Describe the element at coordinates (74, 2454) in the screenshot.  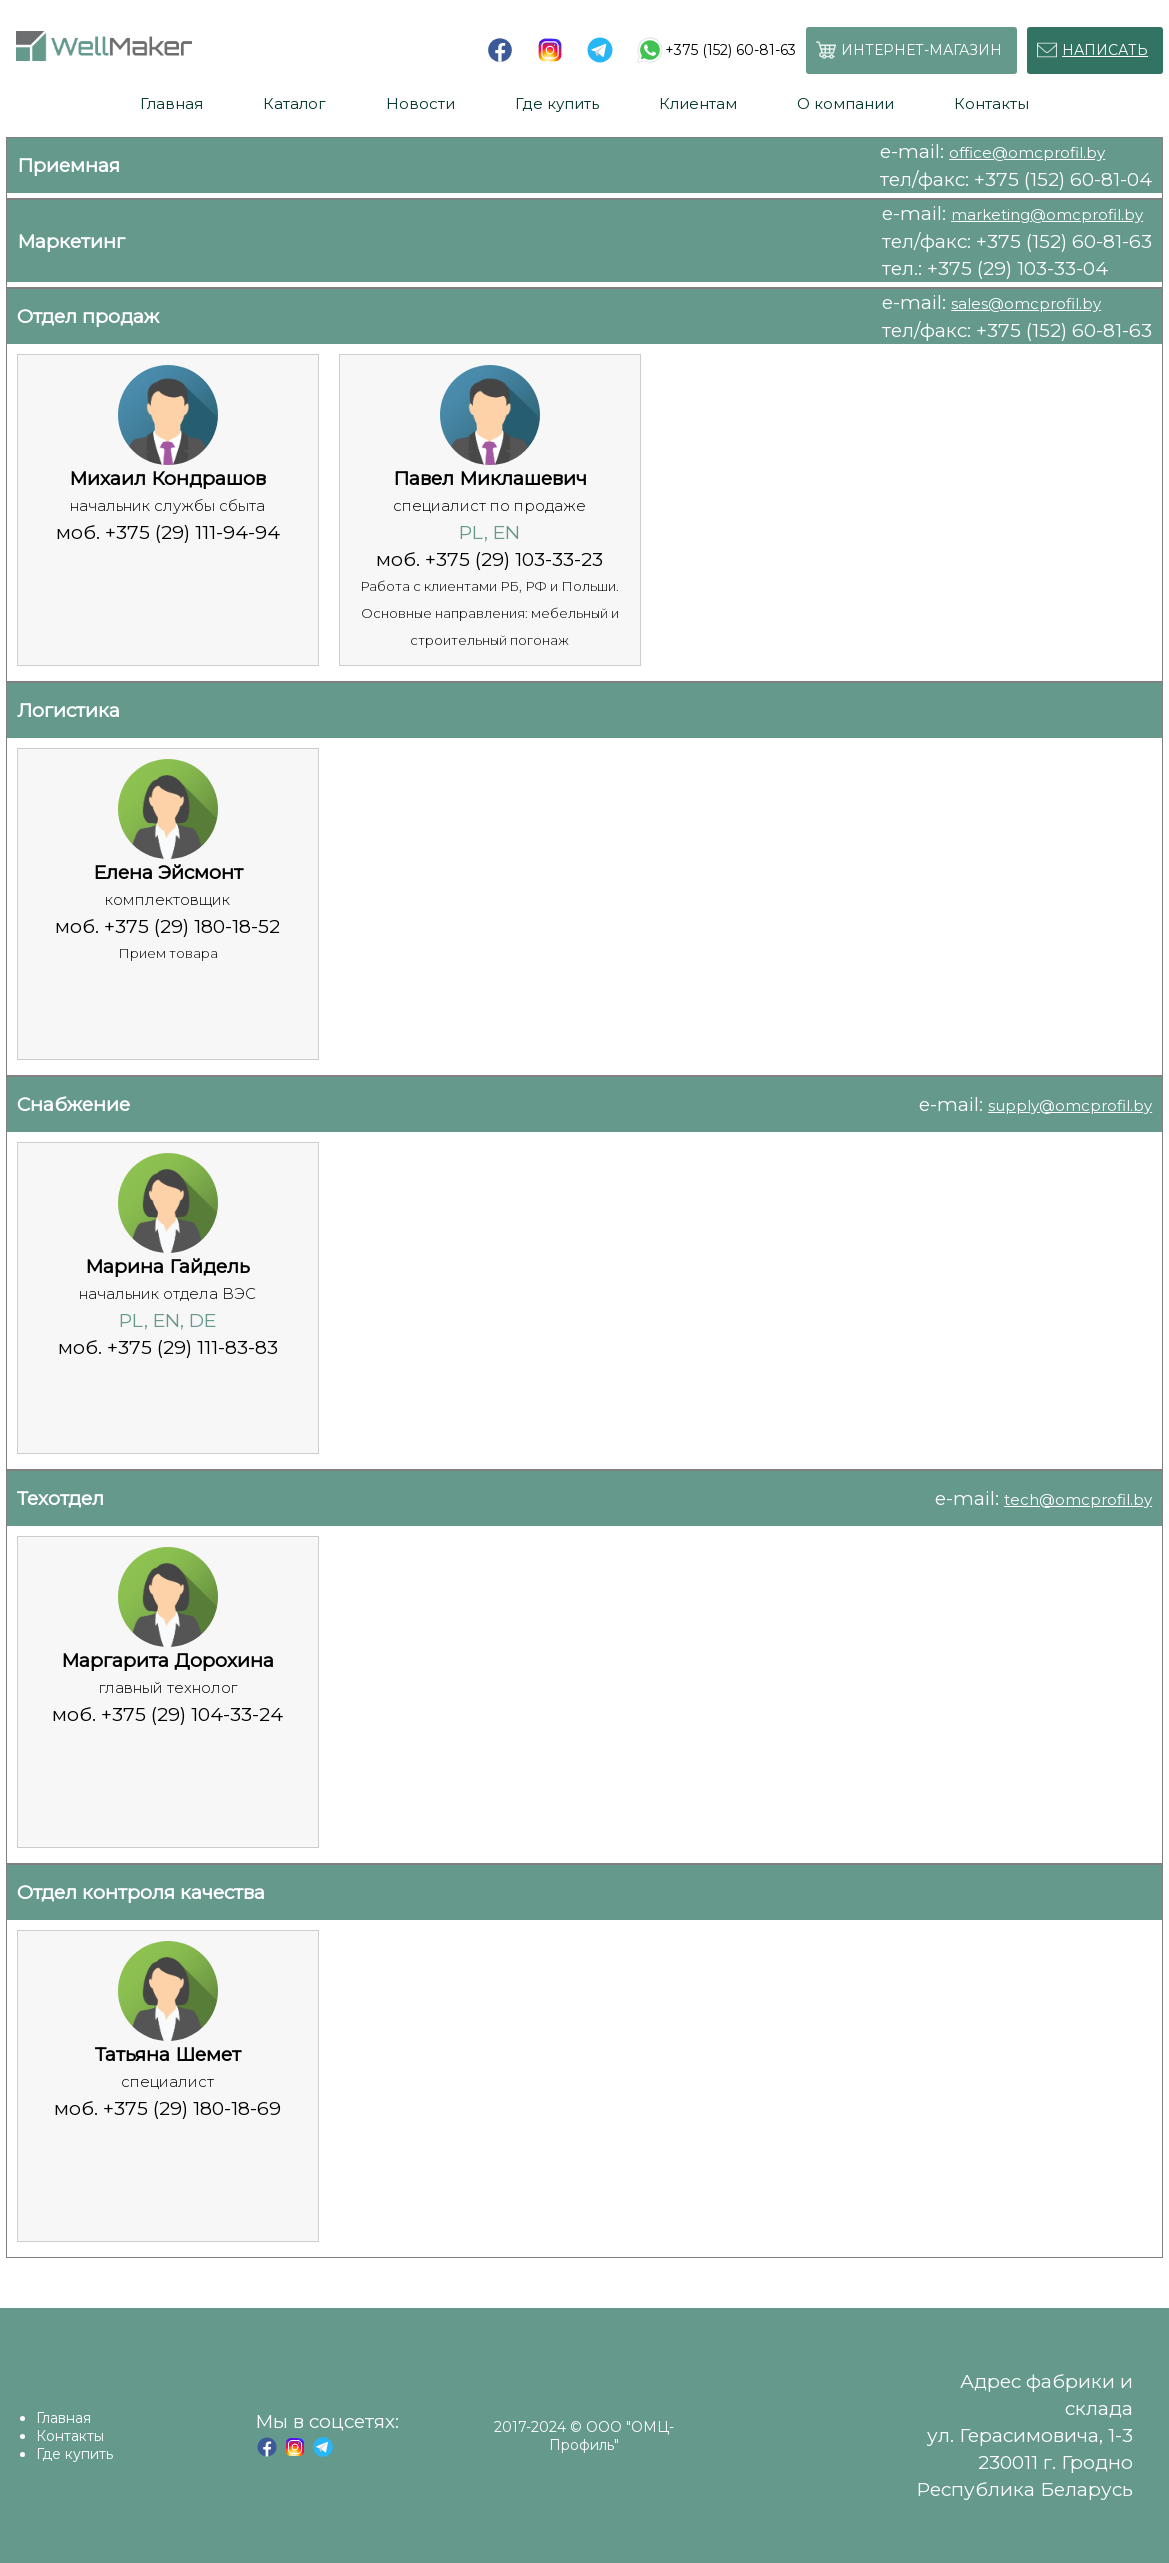
I see `Где купить` at that location.